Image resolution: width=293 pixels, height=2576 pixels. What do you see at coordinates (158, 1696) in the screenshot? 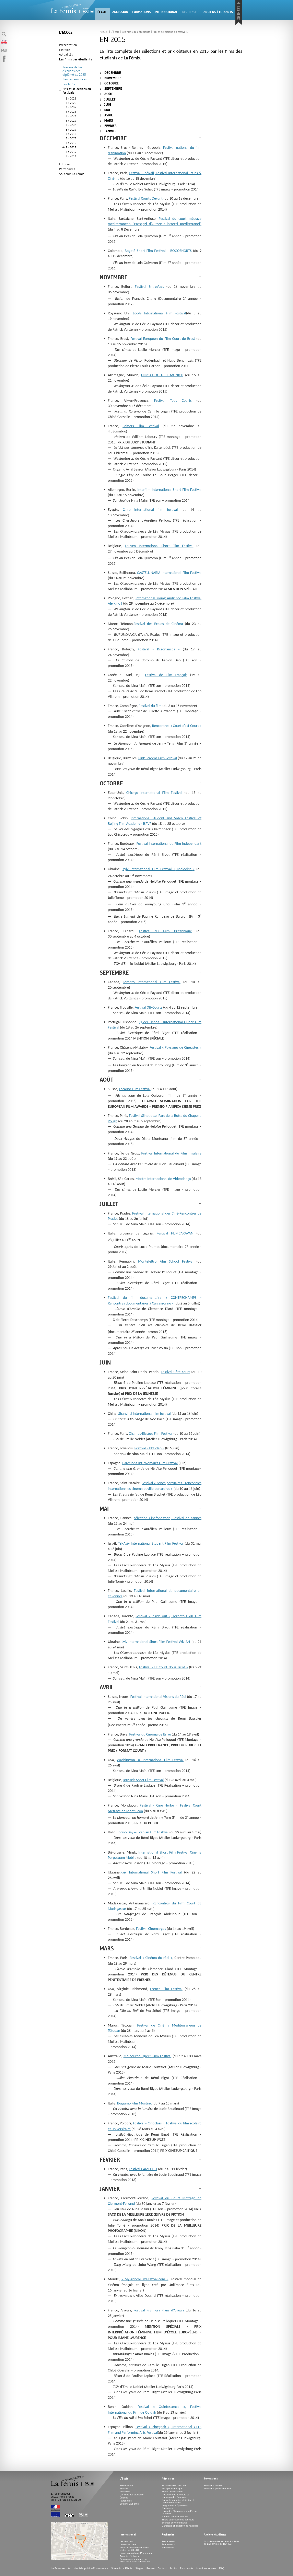
I see `Festival International Visions du Réel` at bounding box center [158, 1696].